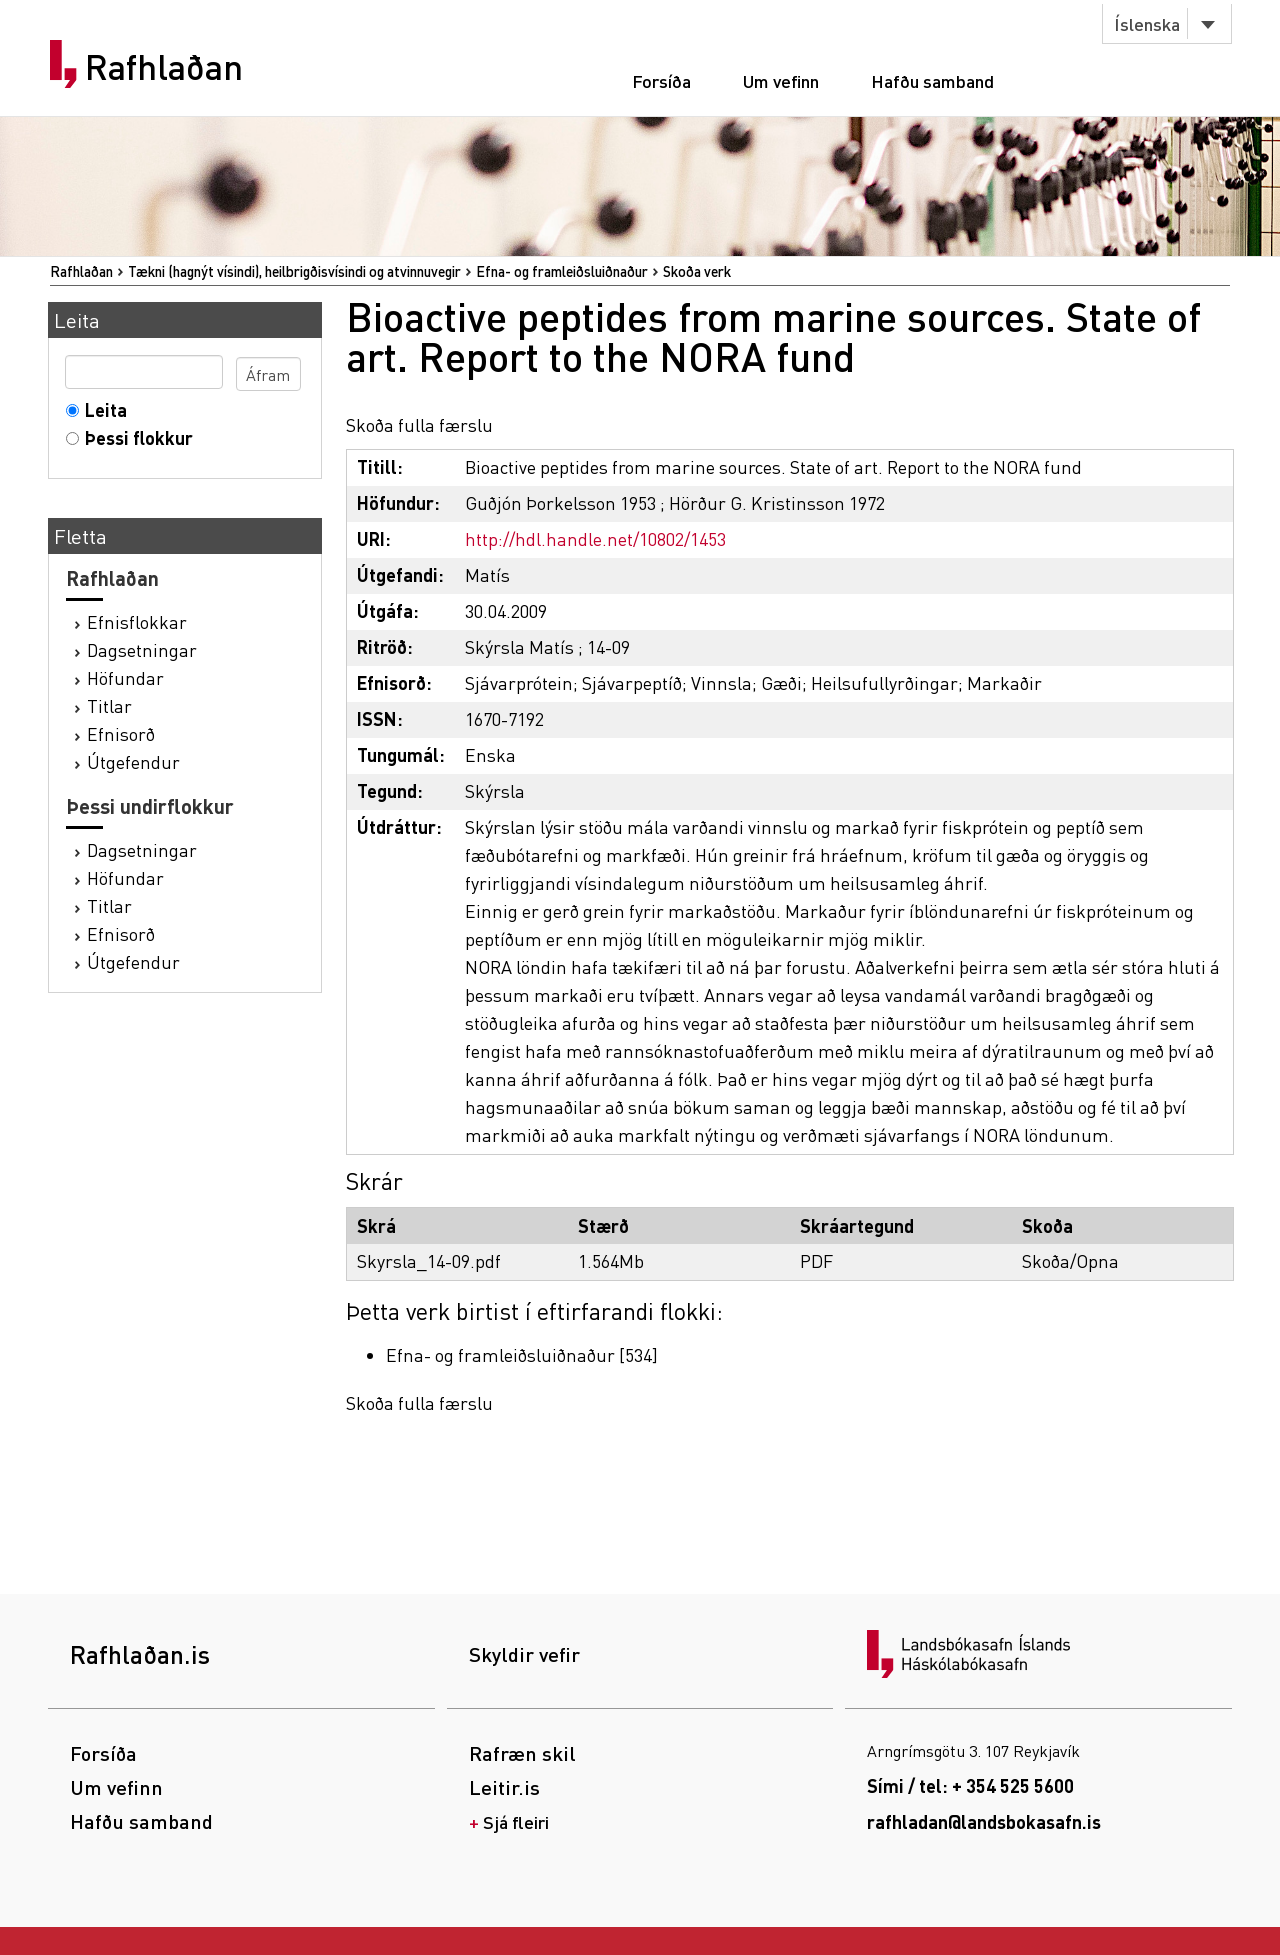 The image size is (1280, 1955). I want to click on Forsíða, so click(661, 80).